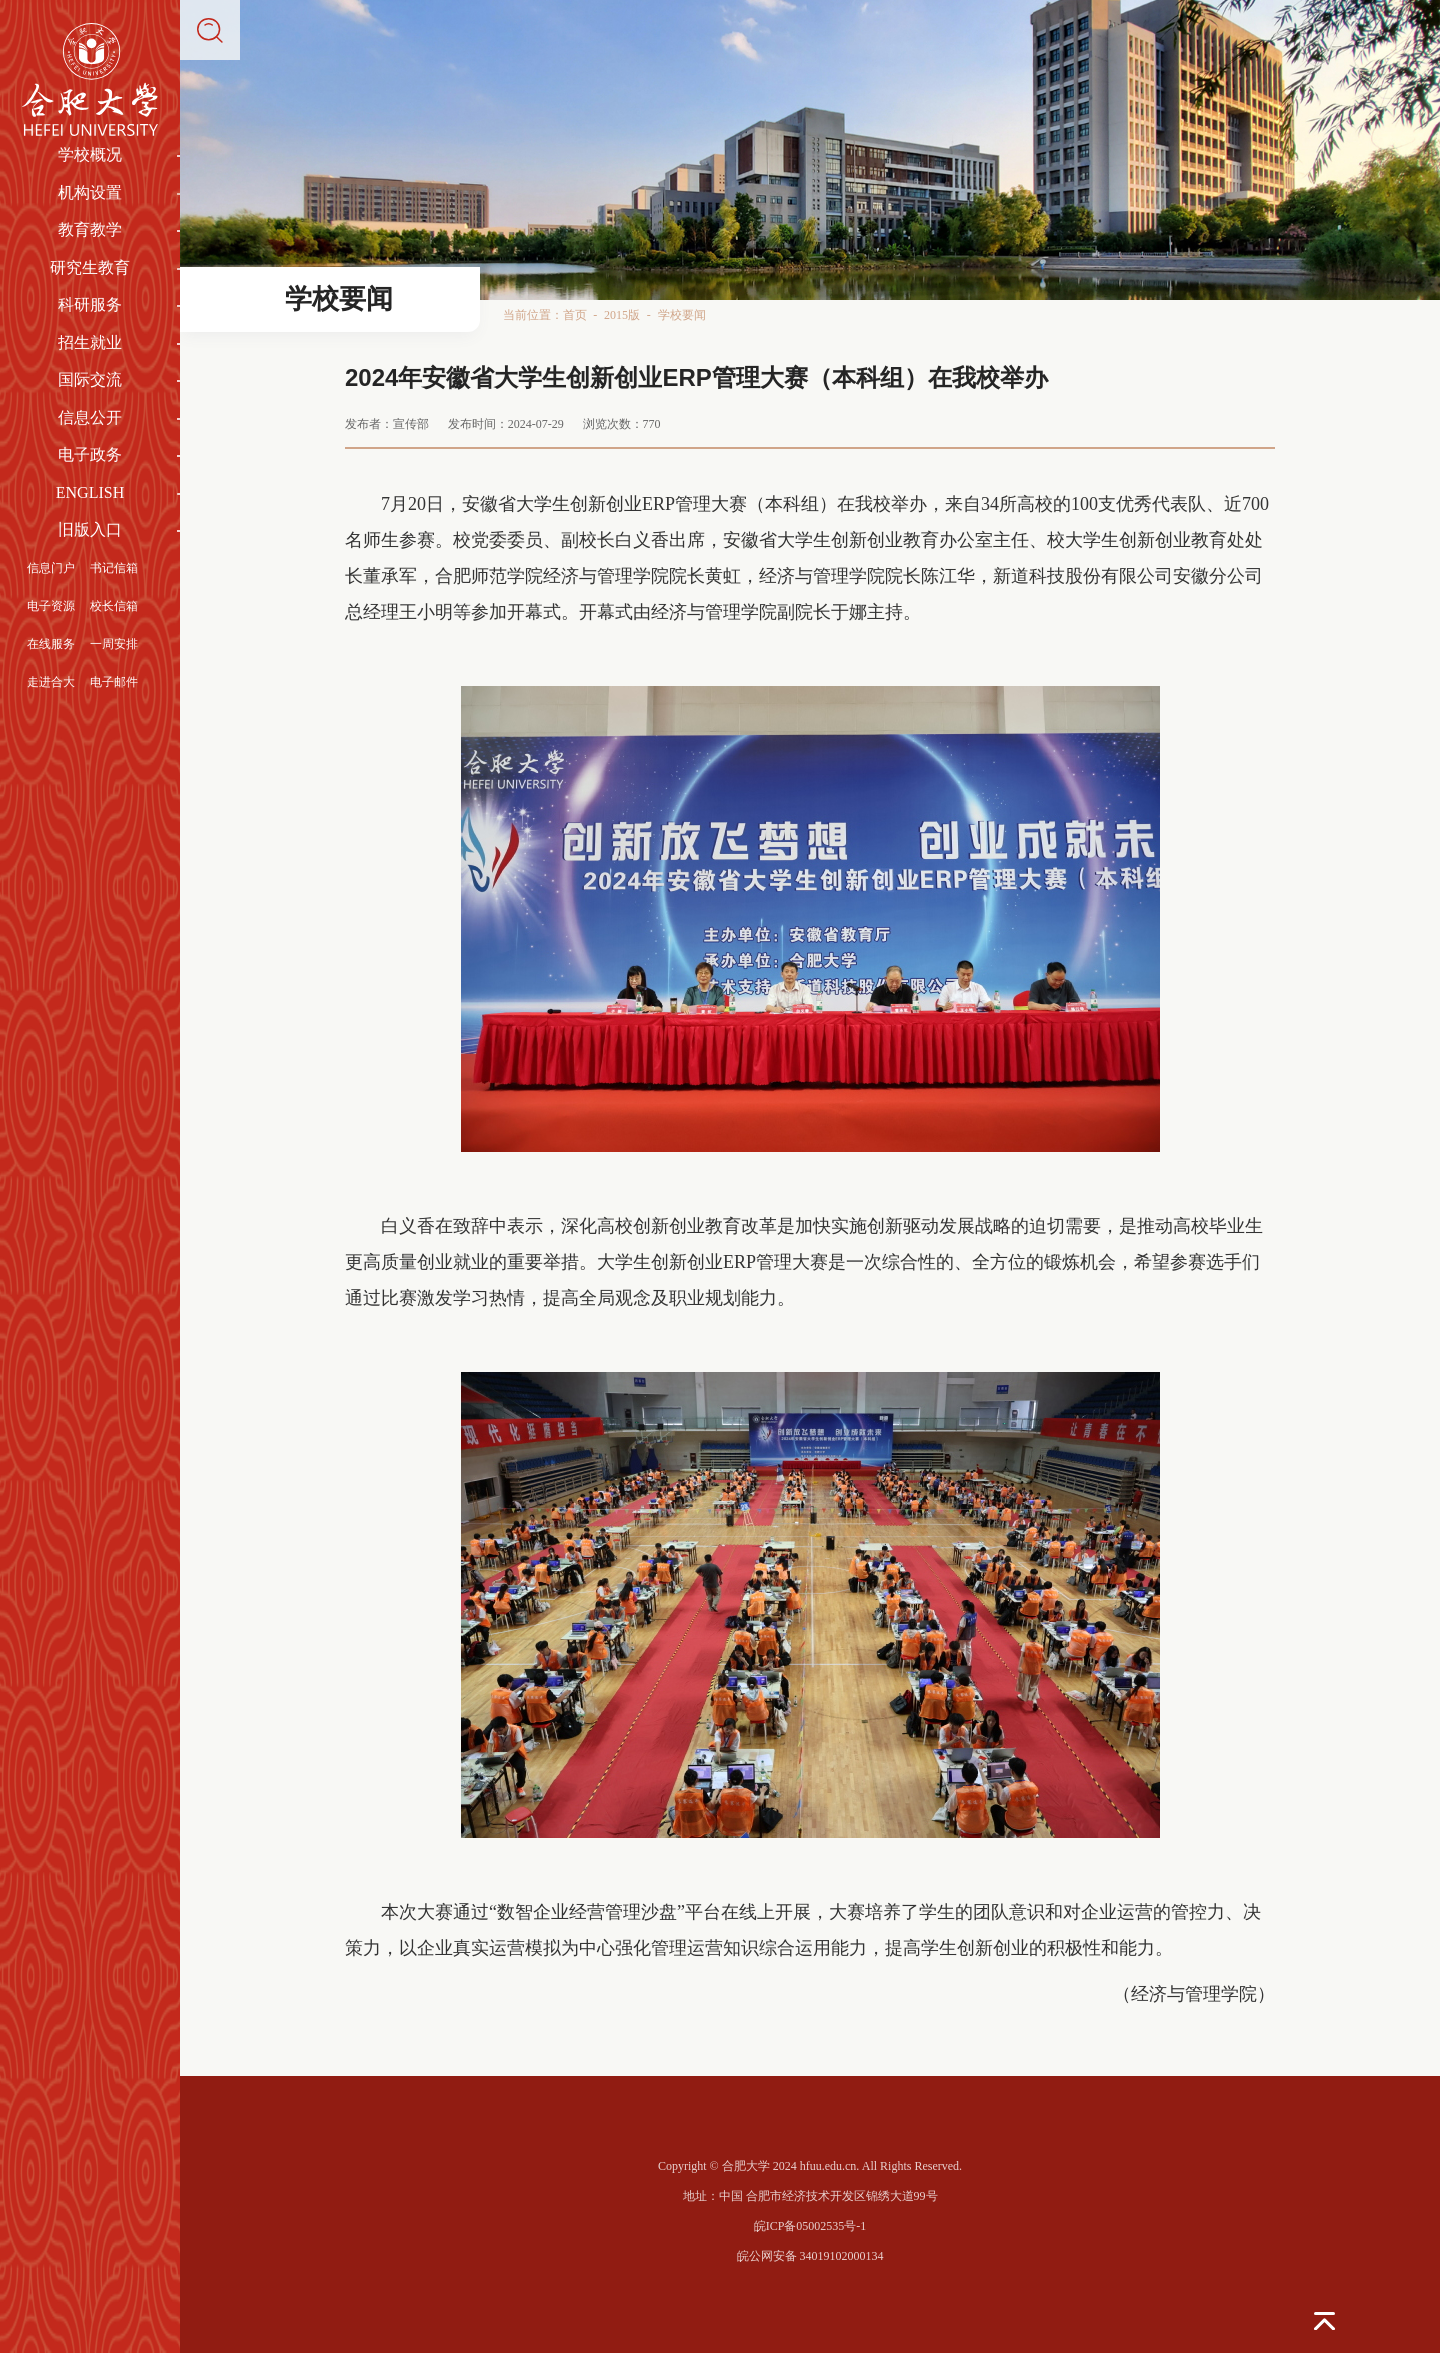 This screenshot has width=1440, height=2353. I want to click on 信息门户, so click(51, 568).